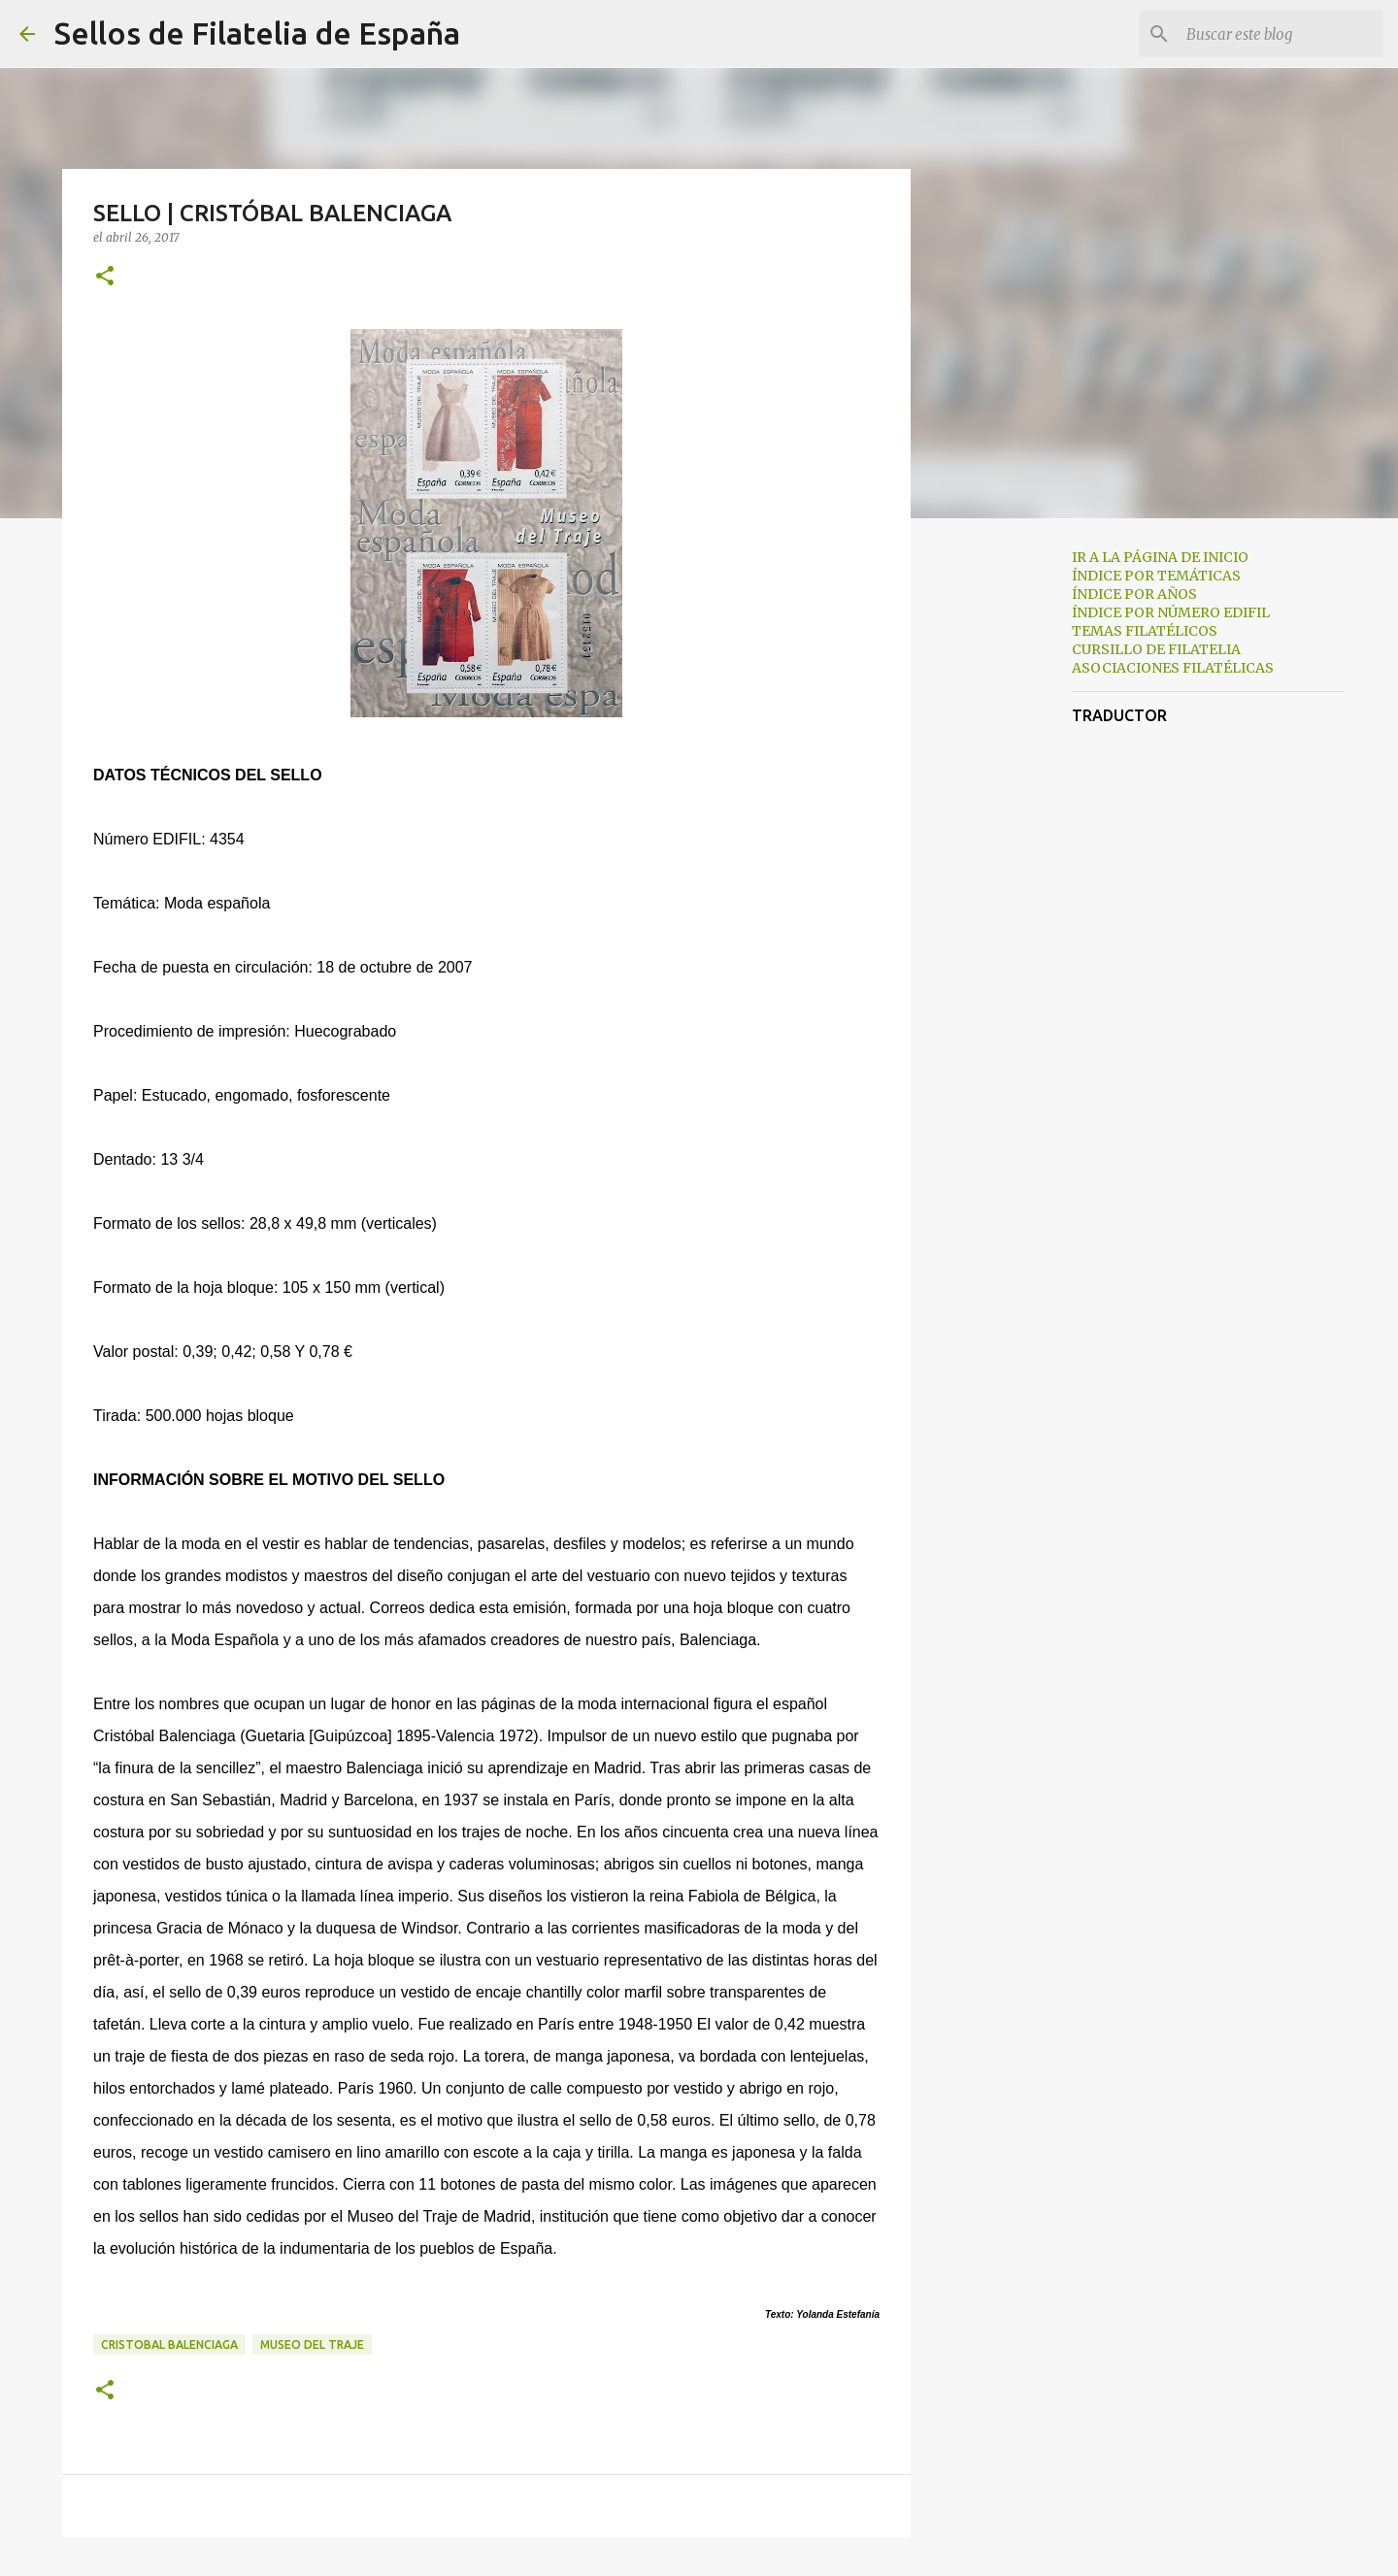  What do you see at coordinates (1156, 649) in the screenshot?
I see `CURSILLO DE FILATELIA` at bounding box center [1156, 649].